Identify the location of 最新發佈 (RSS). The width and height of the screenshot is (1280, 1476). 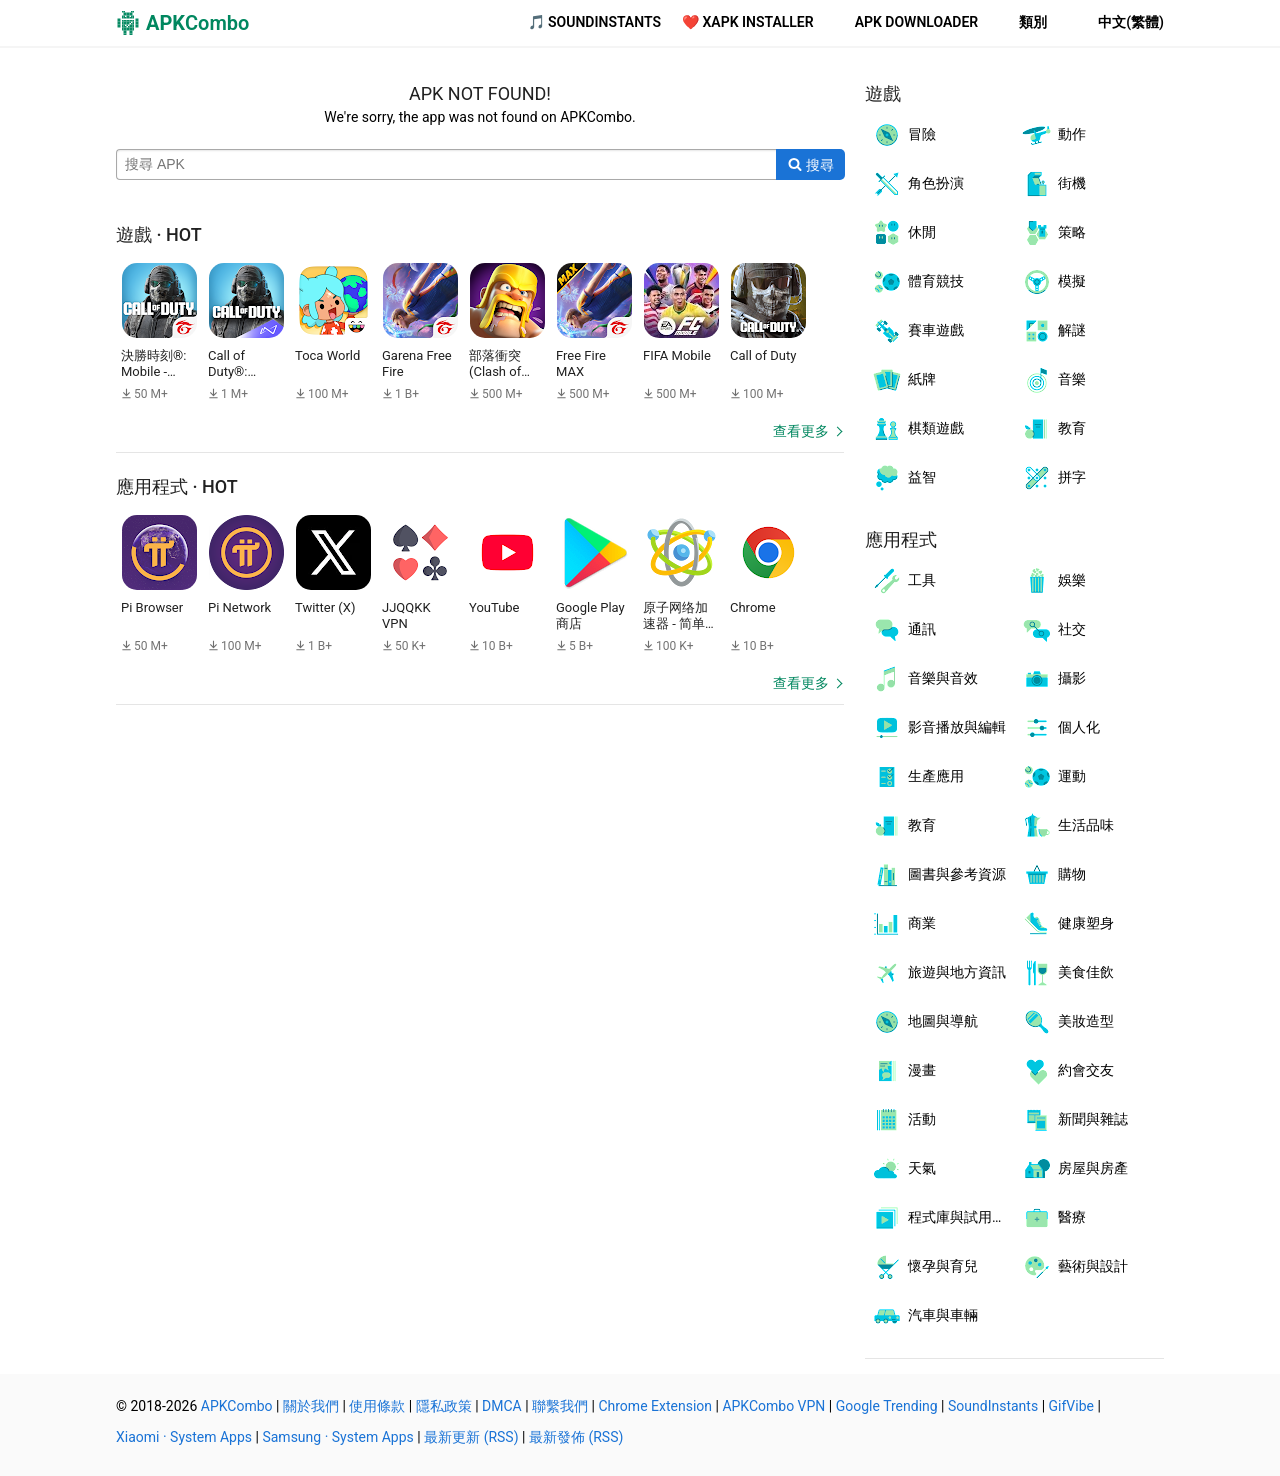
(576, 1437).